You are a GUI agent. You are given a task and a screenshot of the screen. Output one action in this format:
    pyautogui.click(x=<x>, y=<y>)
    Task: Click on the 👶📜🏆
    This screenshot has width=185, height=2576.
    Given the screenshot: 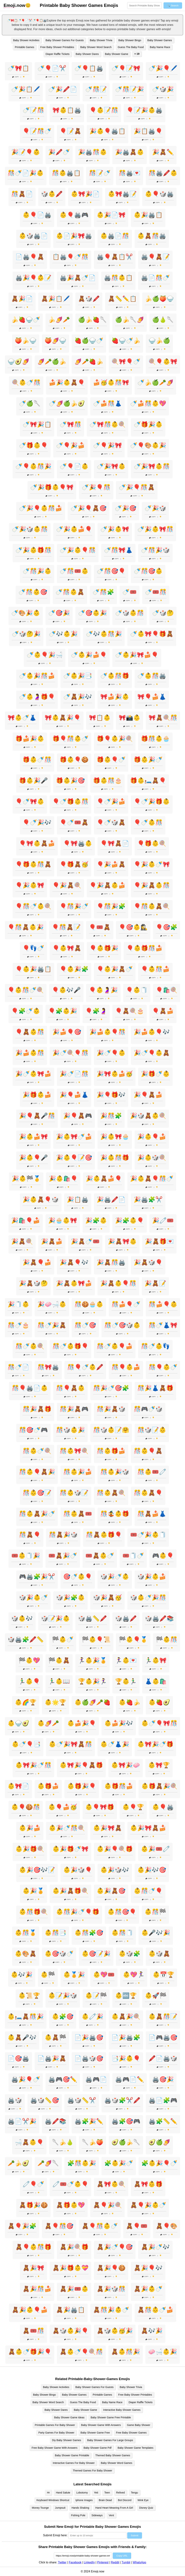 What is the action you would take?
    pyautogui.click(x=29, y=1995)
    